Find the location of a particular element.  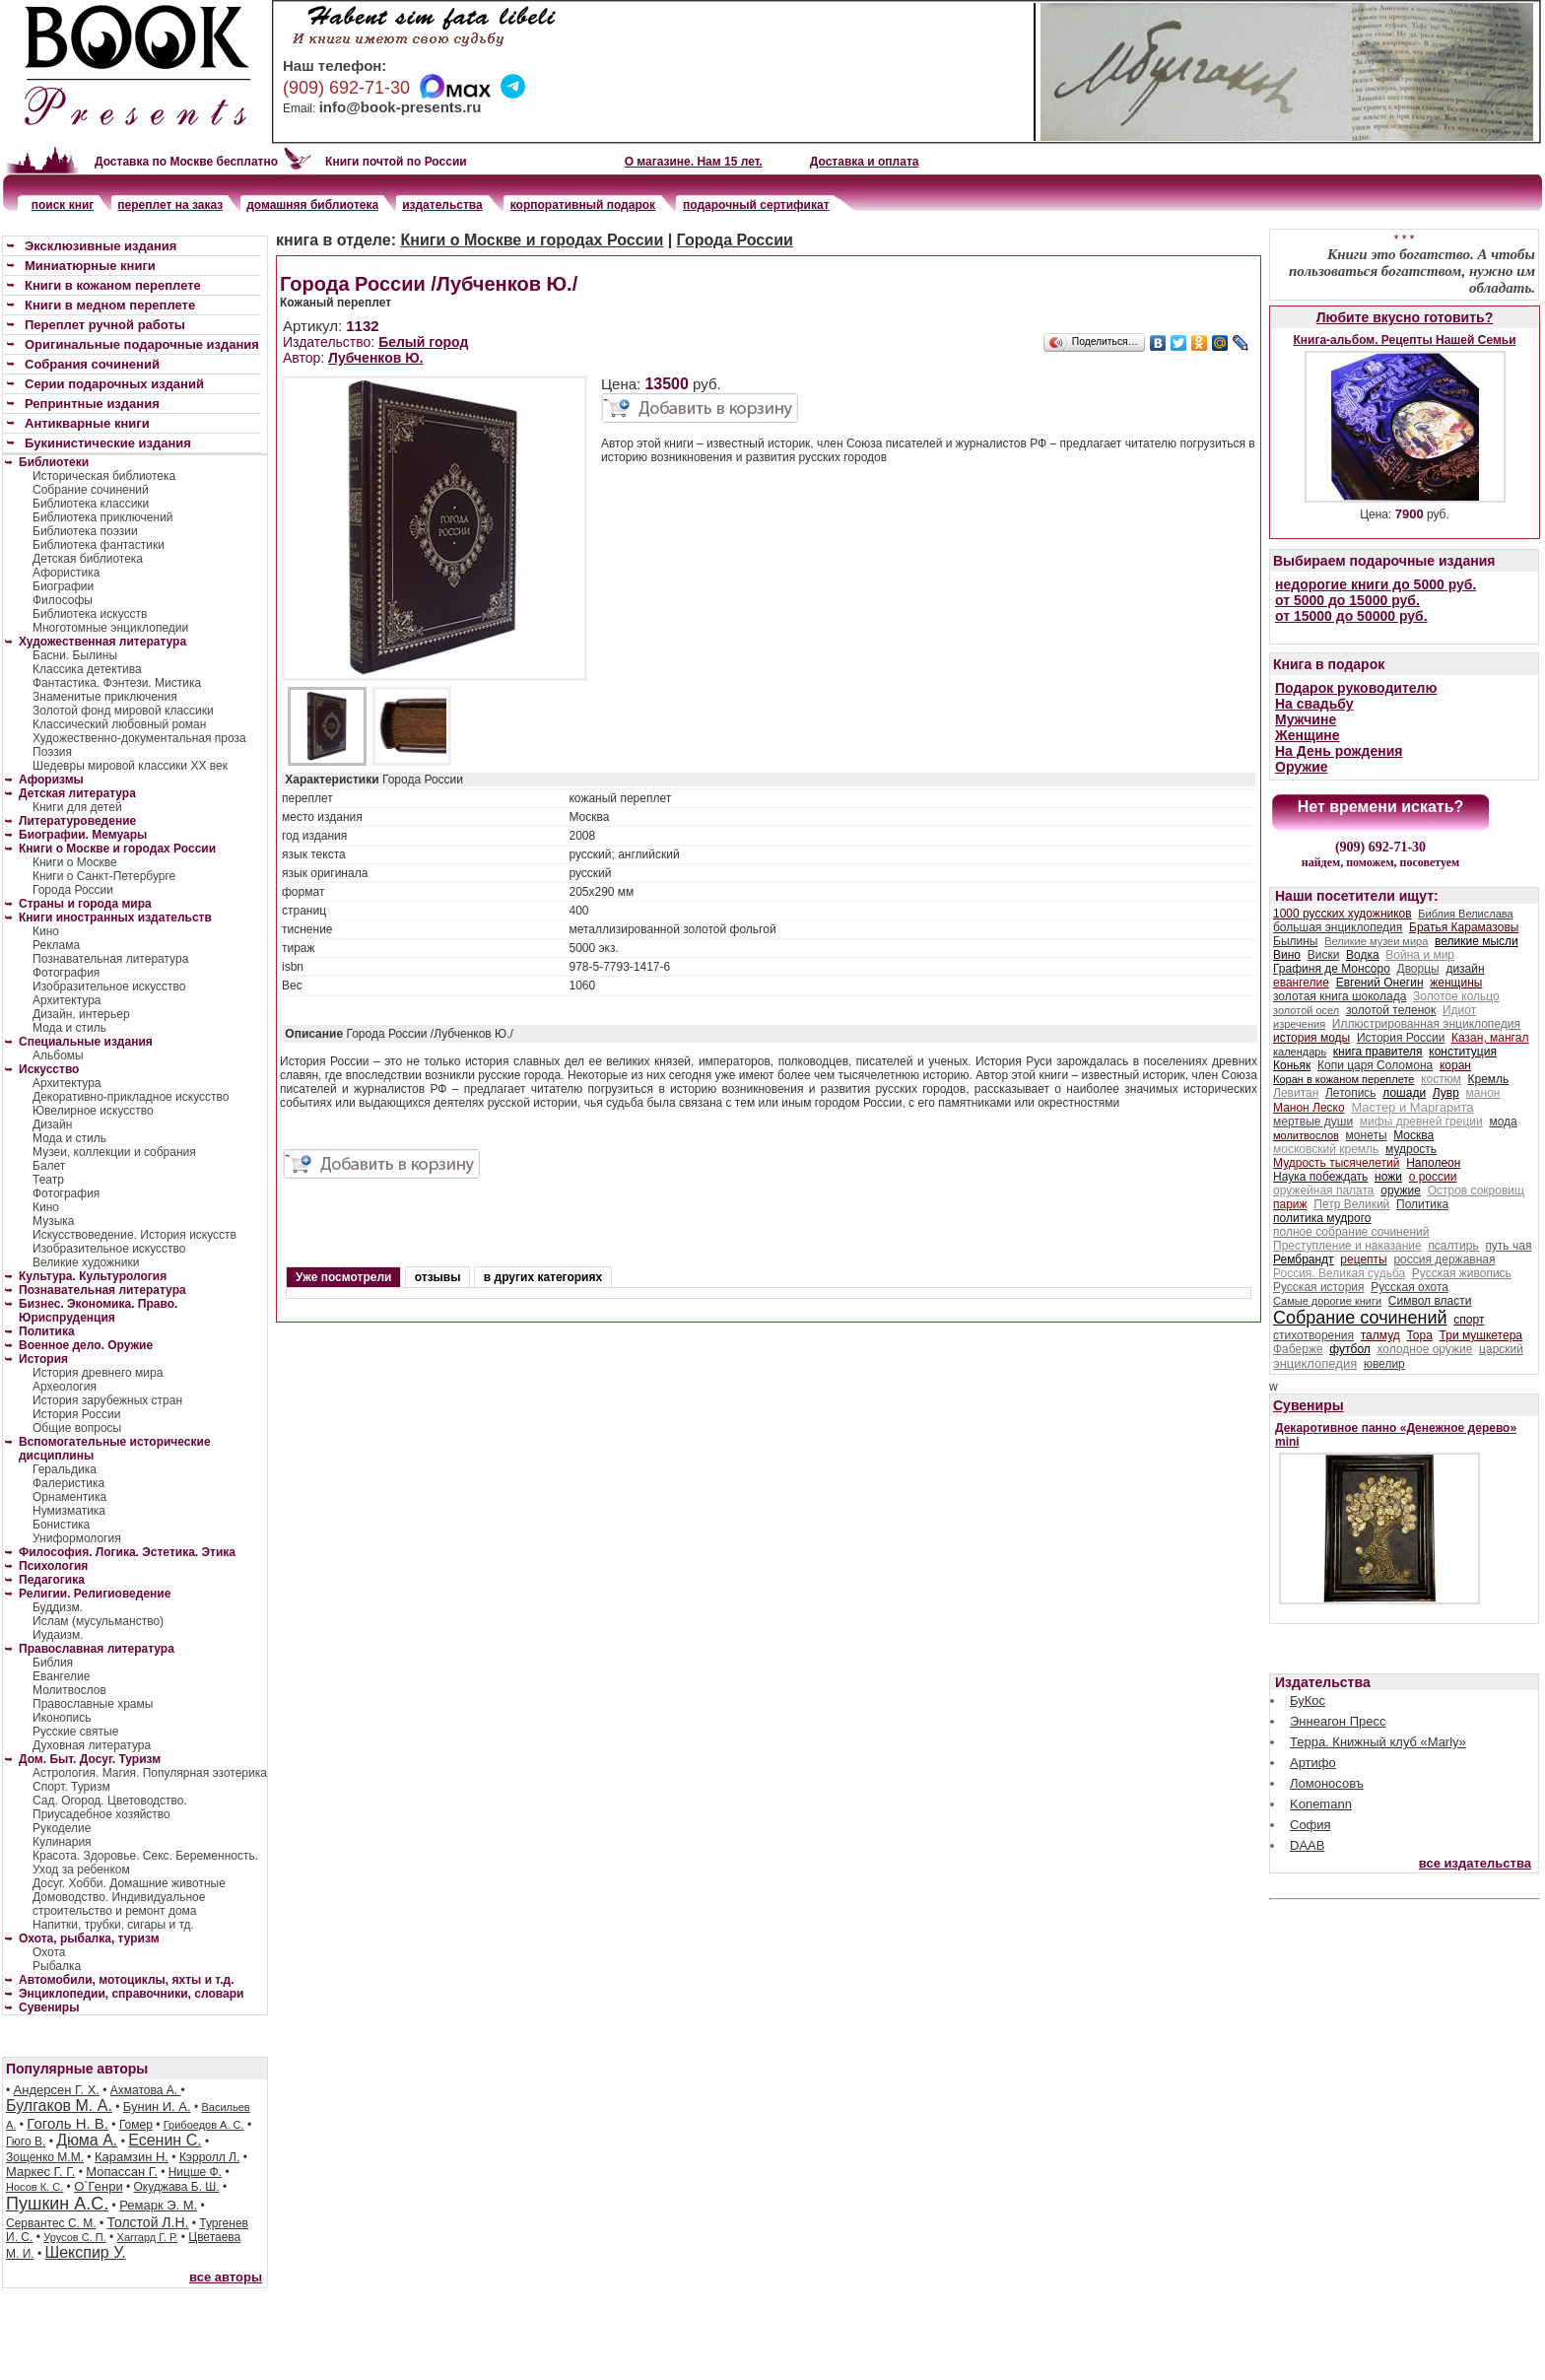

Собрание сочинений is located at coordinates (91, 490).